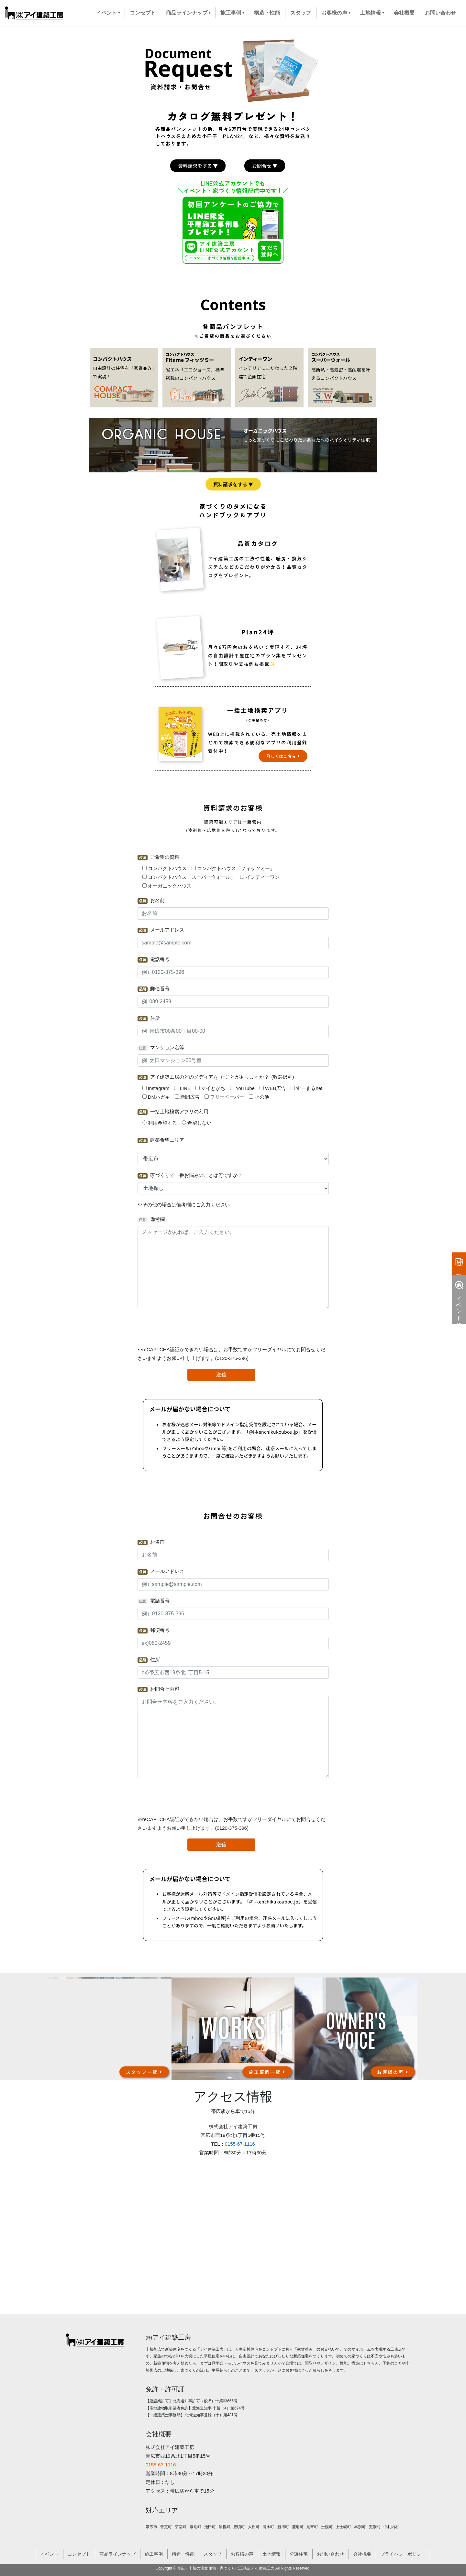 Image resolution: width=466 pixels, height=2576 pixels. Describe the element at coordinates (330, 2554) in the screenshot. I see `お問い合わせ` at that location.